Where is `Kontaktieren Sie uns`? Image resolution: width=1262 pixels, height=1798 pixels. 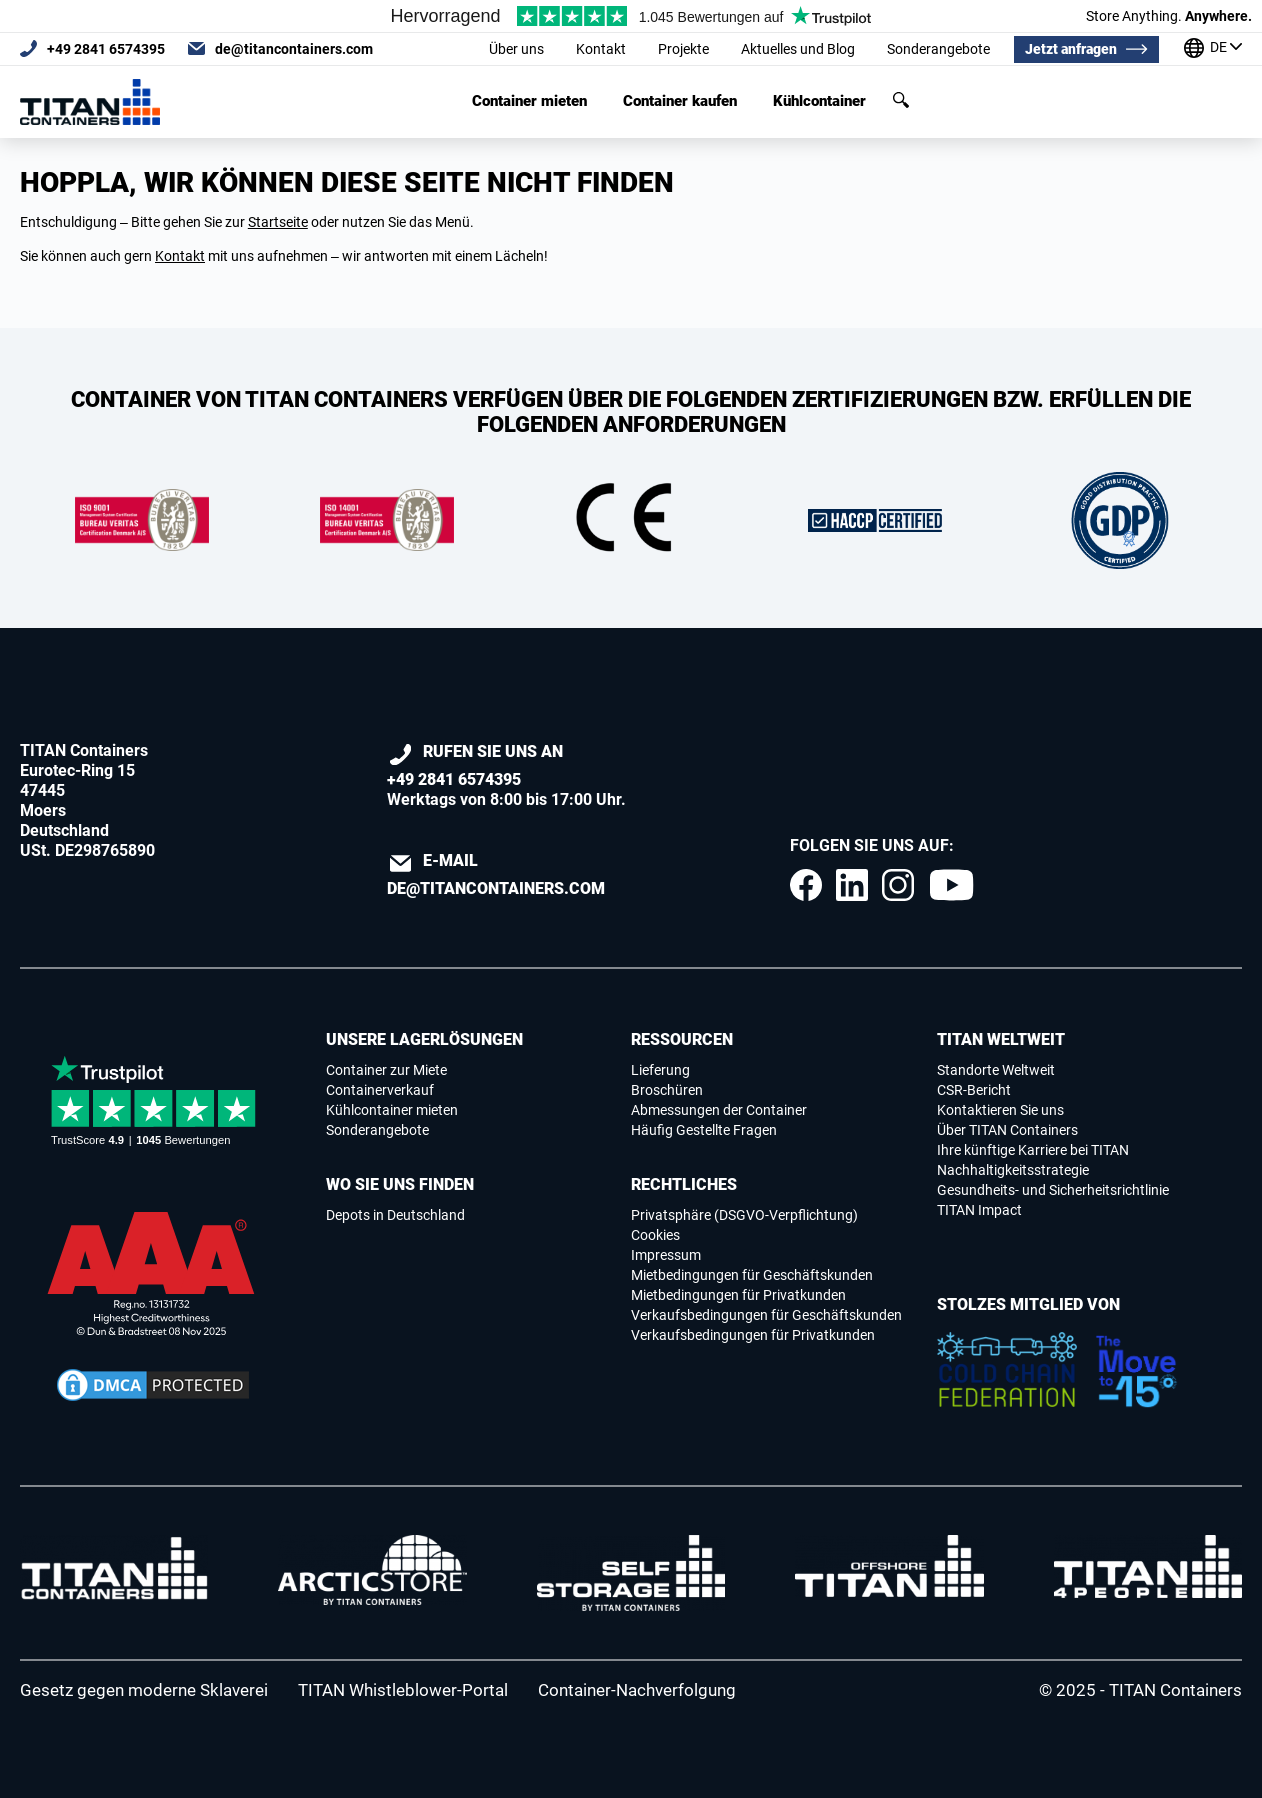
Kontaktieren Sie uns is located at coordinates (1000, 1110).